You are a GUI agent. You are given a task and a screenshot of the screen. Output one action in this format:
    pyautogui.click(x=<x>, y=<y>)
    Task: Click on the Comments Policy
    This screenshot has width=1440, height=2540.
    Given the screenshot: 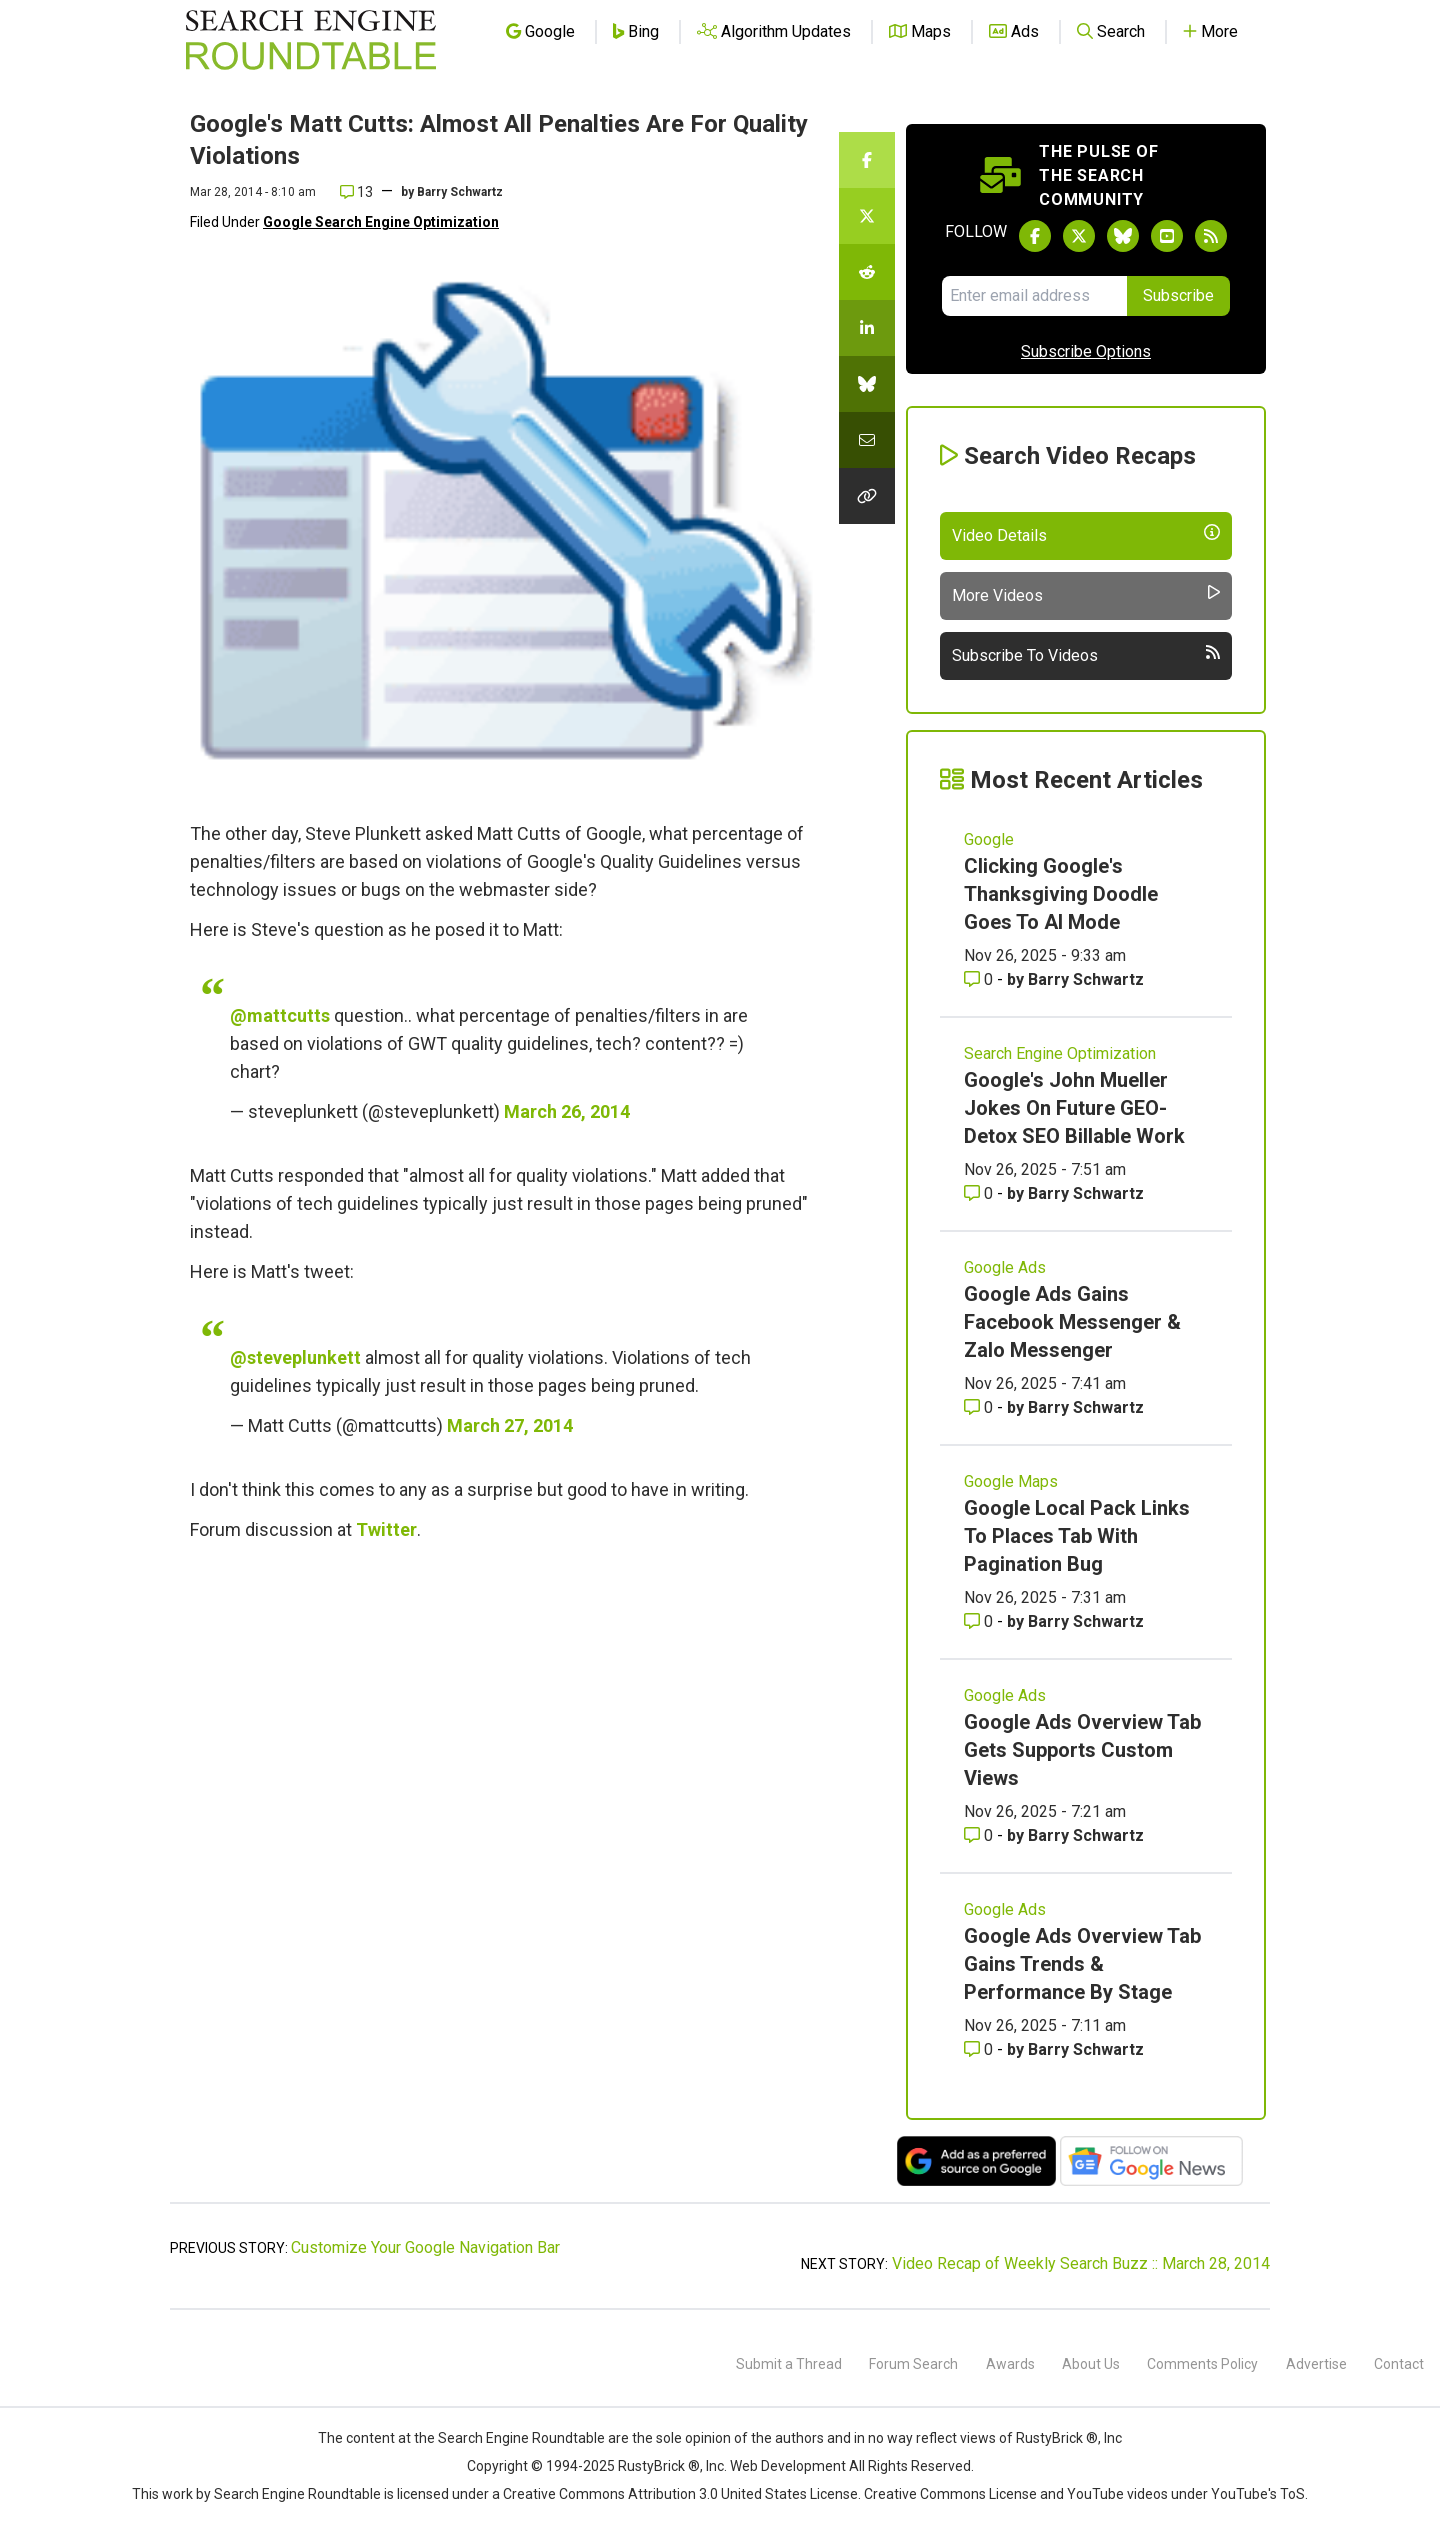 What is the action you would take?
    pyautogui.click(x=1202, y=2364)
    